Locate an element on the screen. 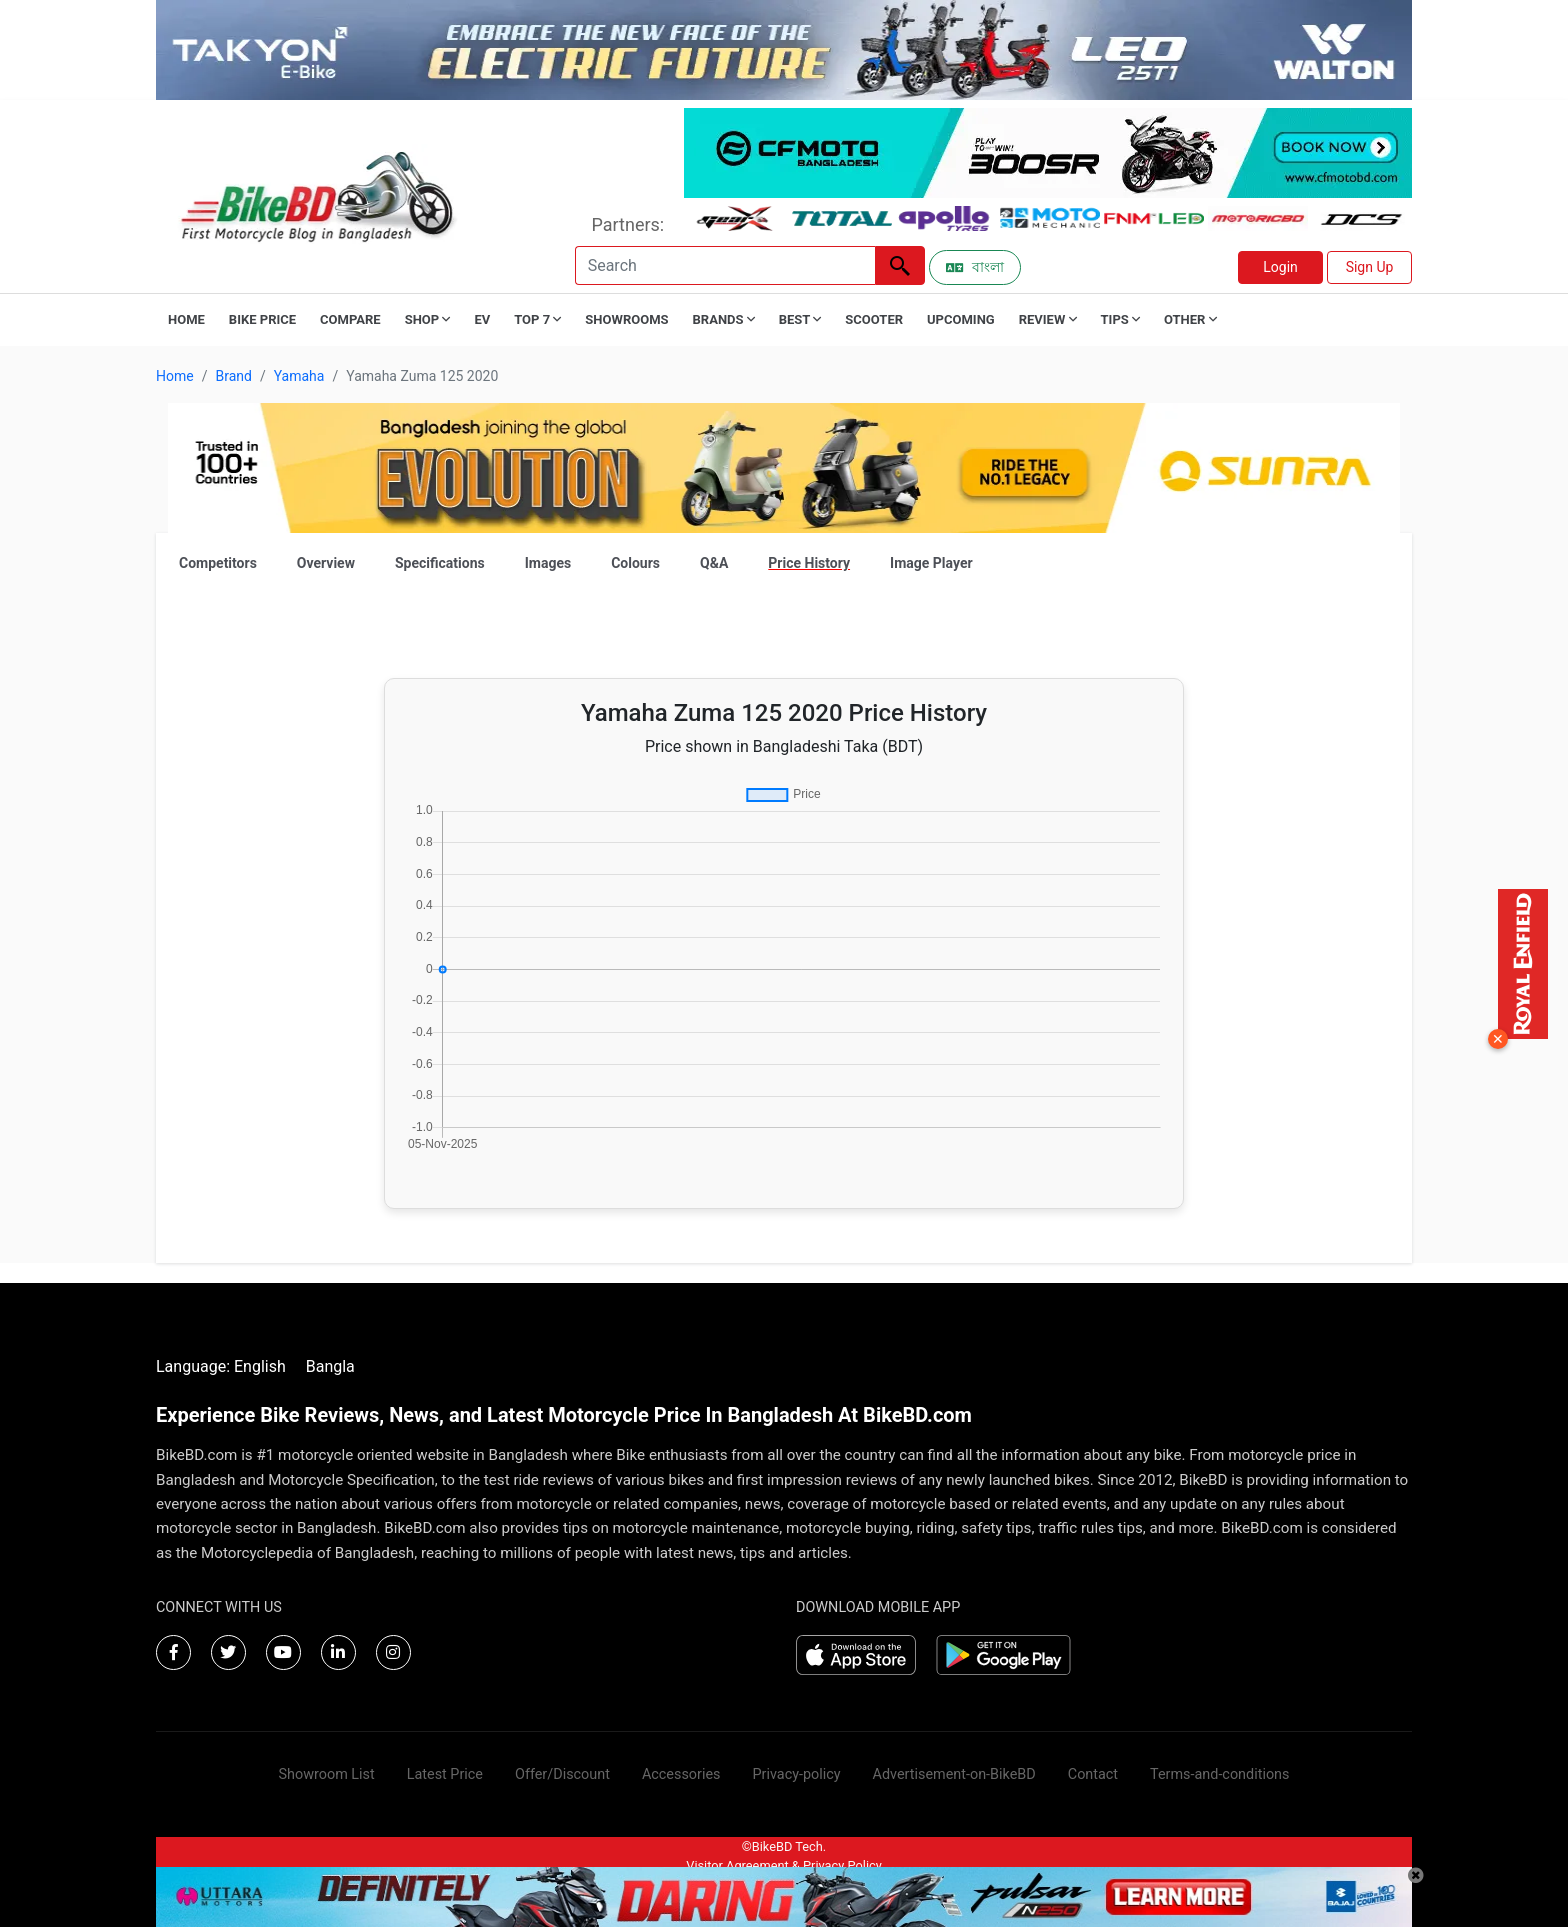  Bangla is located at coordinates (330, 1366).